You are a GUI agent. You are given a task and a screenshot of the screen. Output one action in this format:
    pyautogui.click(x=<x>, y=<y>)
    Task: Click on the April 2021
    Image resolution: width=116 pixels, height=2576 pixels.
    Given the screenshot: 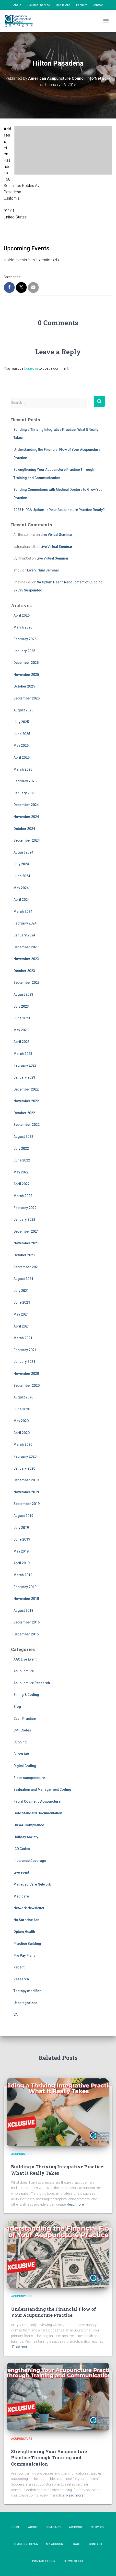 What is the action you would take?
    pyautogui.click(x=21, y=1326)
    